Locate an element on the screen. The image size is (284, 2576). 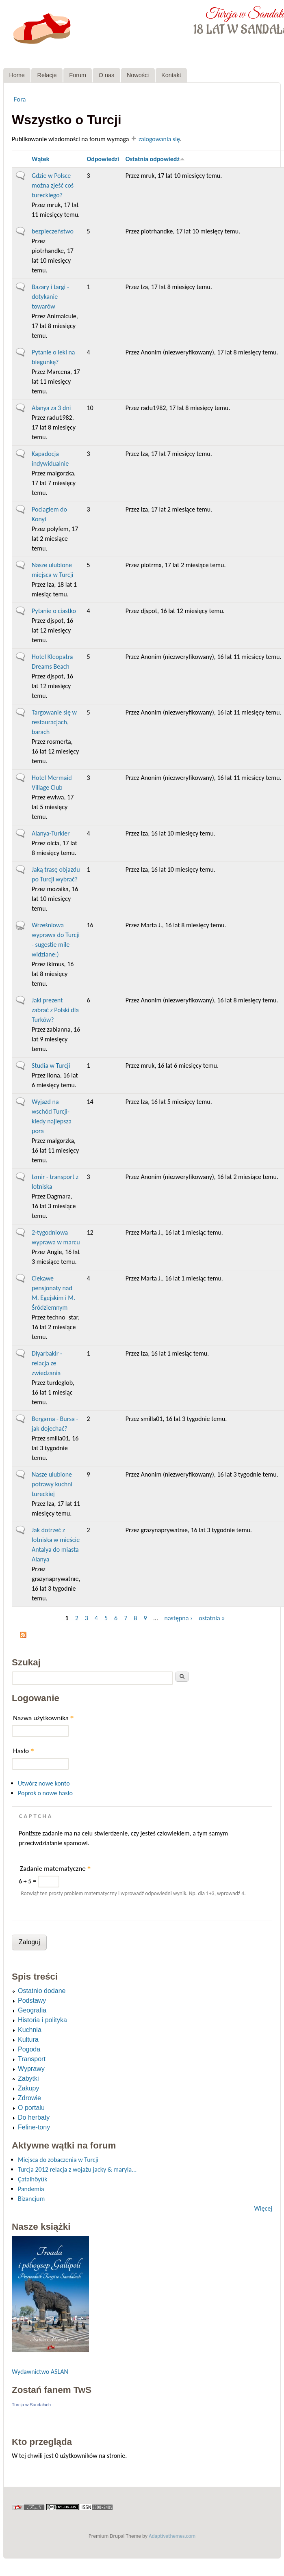
Fora is located at coordinates (20, 99).